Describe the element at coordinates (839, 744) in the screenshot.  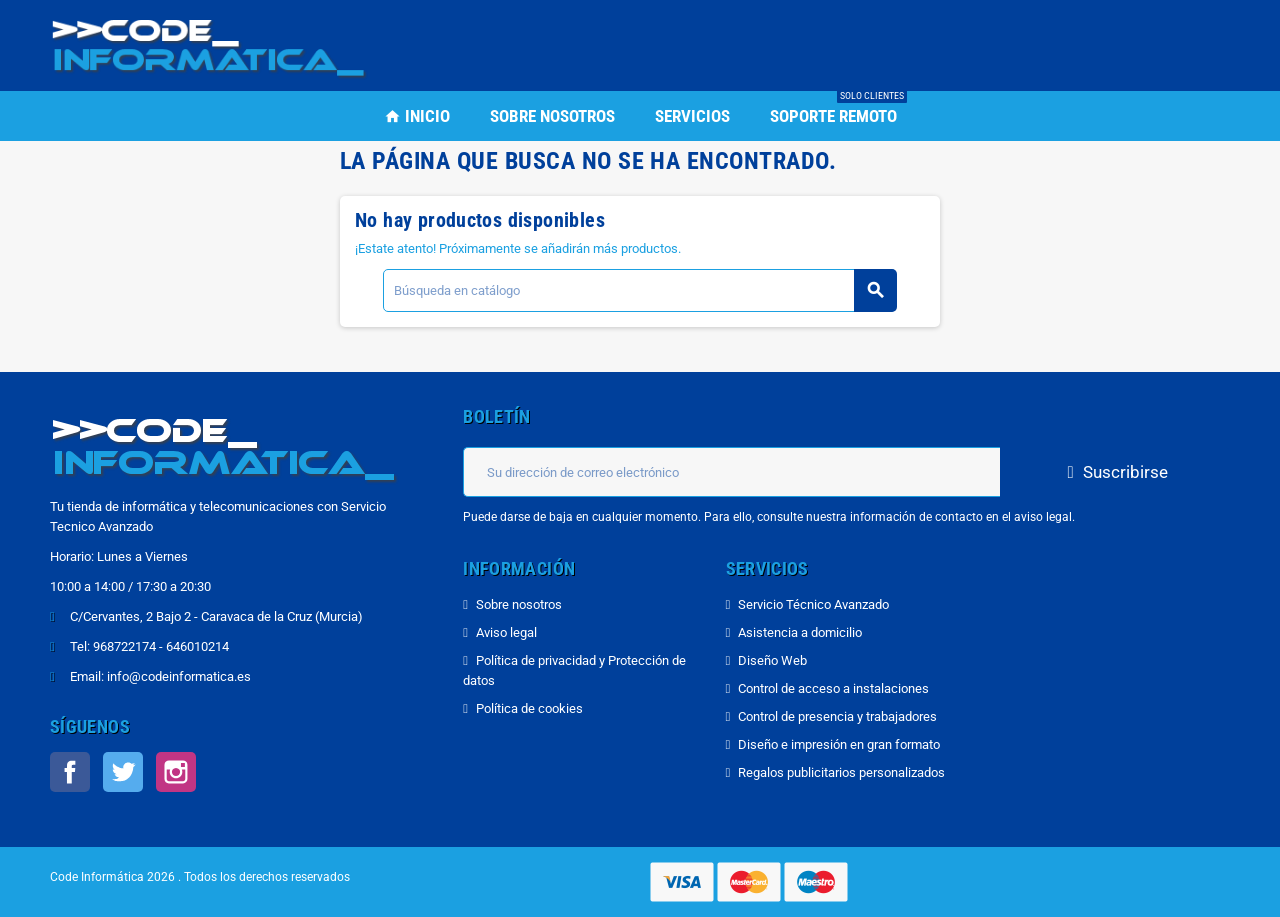
I see `Diseño e impresión en gran formato` at that location.